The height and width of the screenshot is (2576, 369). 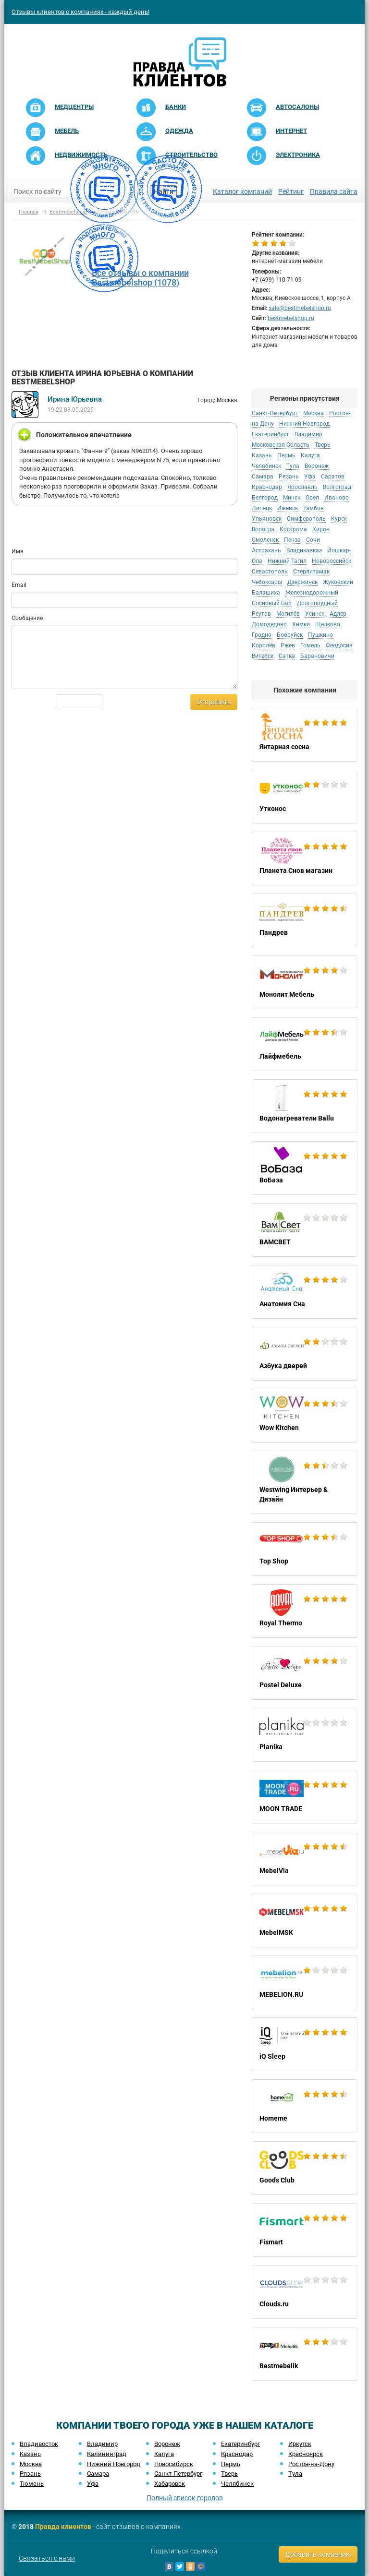 I want to click on Связаться с нами, so click(x=47, y=2558).